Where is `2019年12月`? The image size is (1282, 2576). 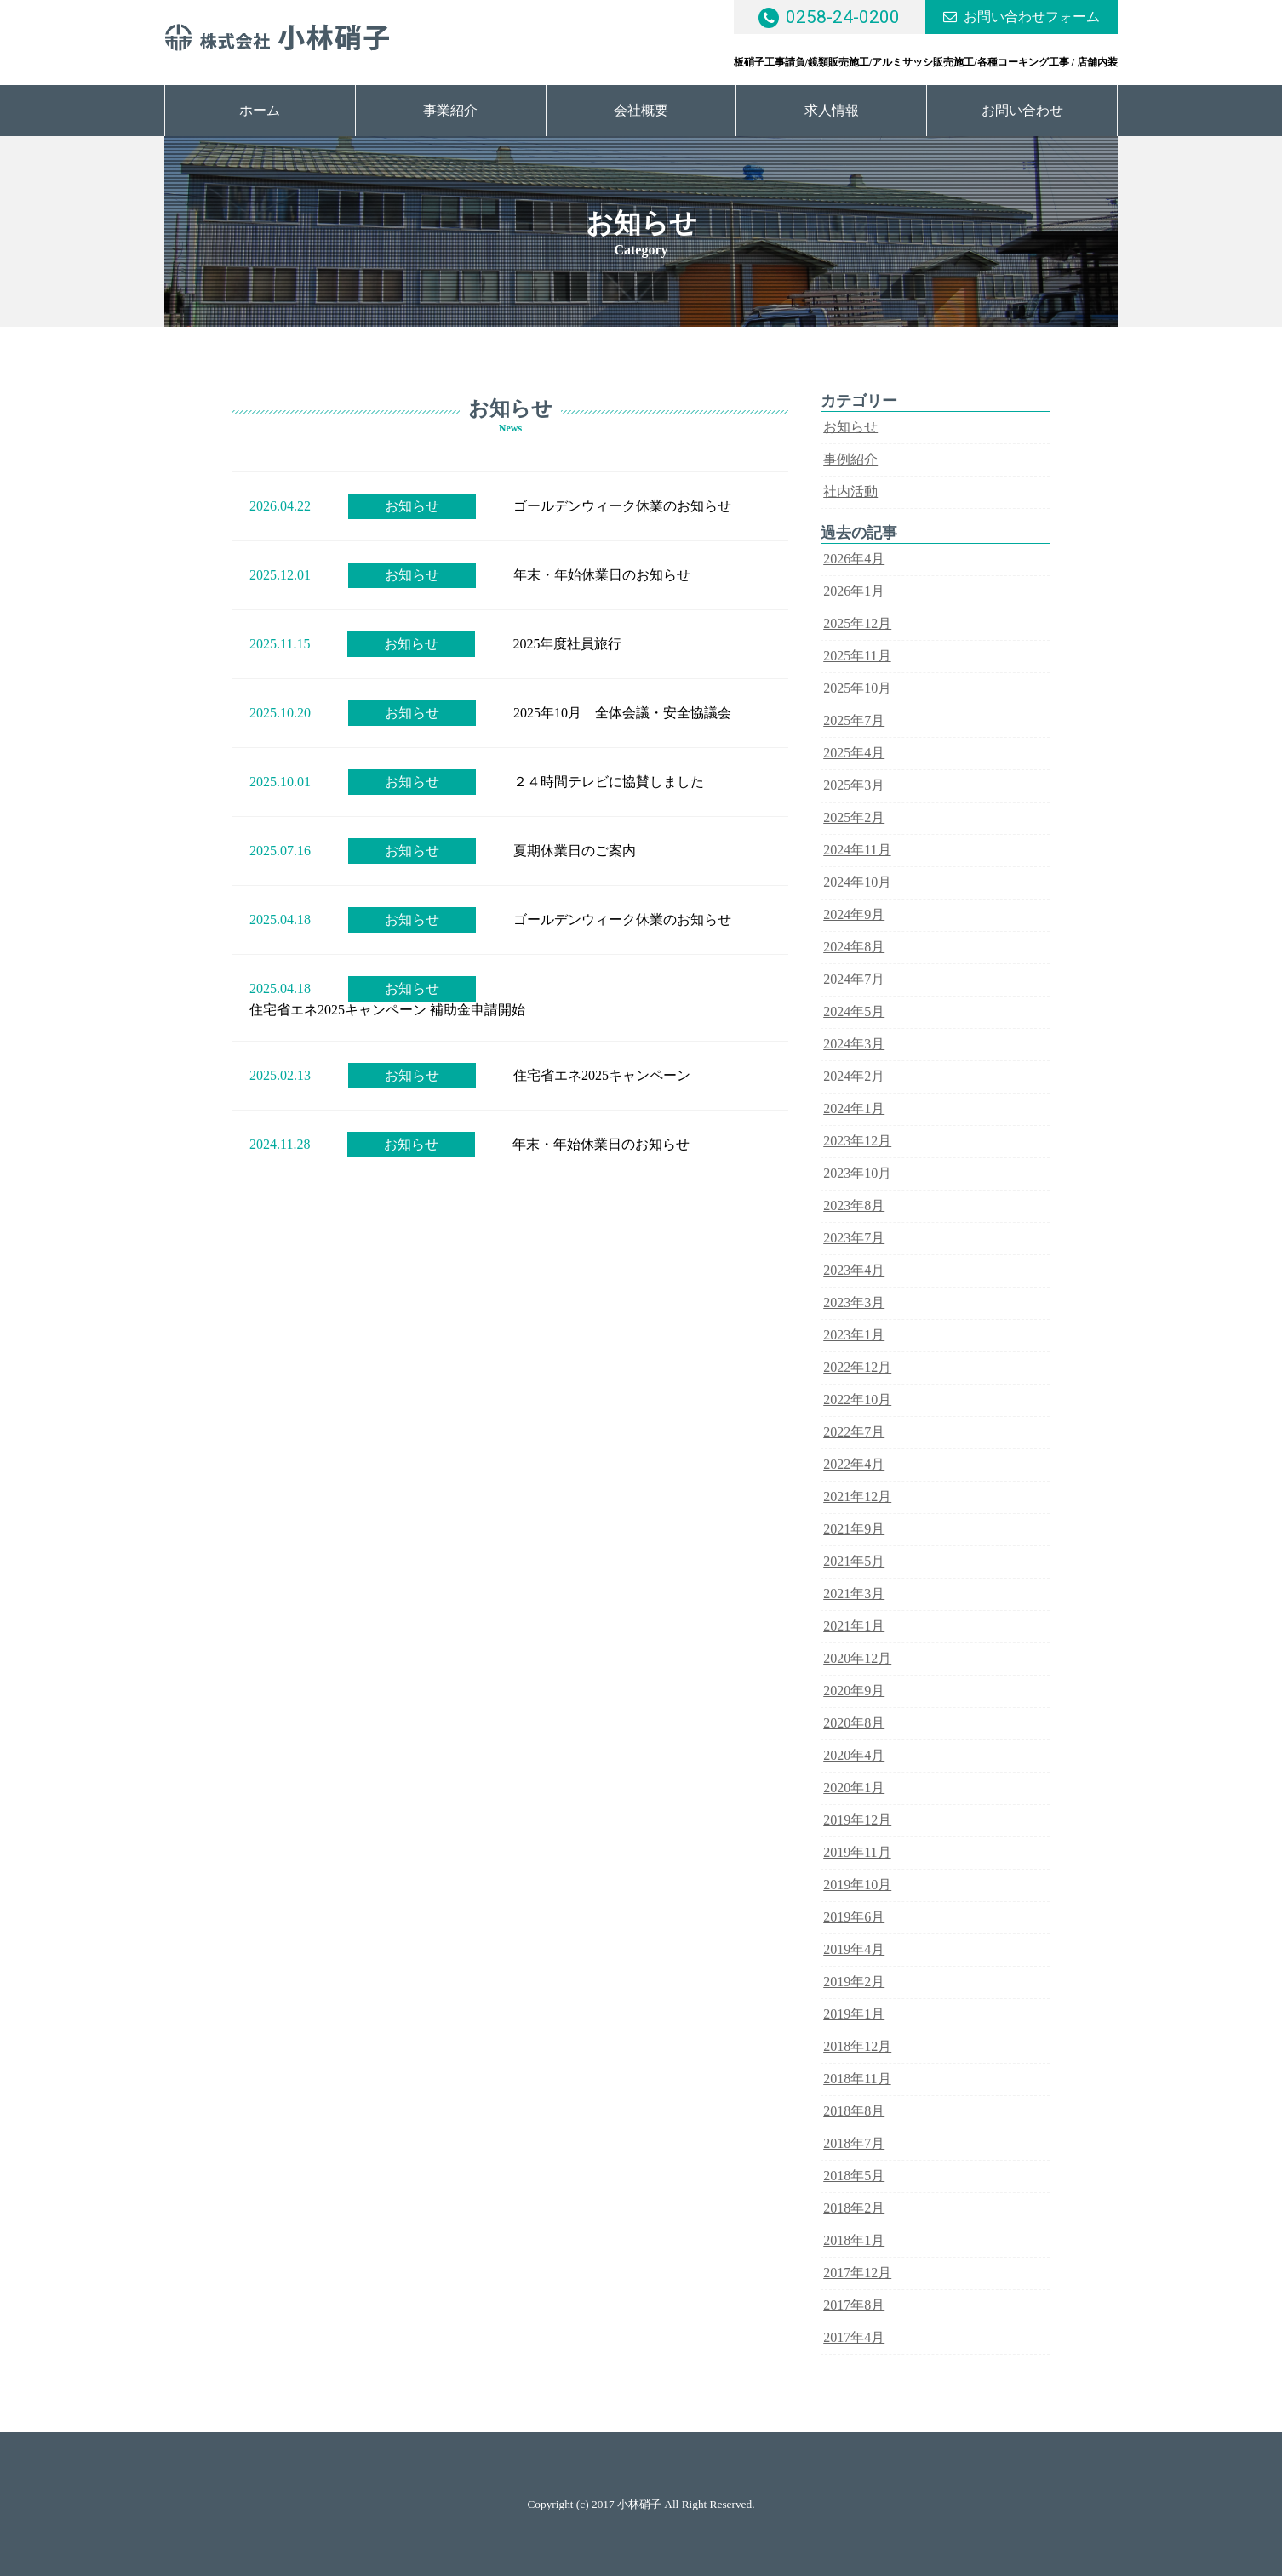
2019年12月 is located at coordinates (857, 1820).